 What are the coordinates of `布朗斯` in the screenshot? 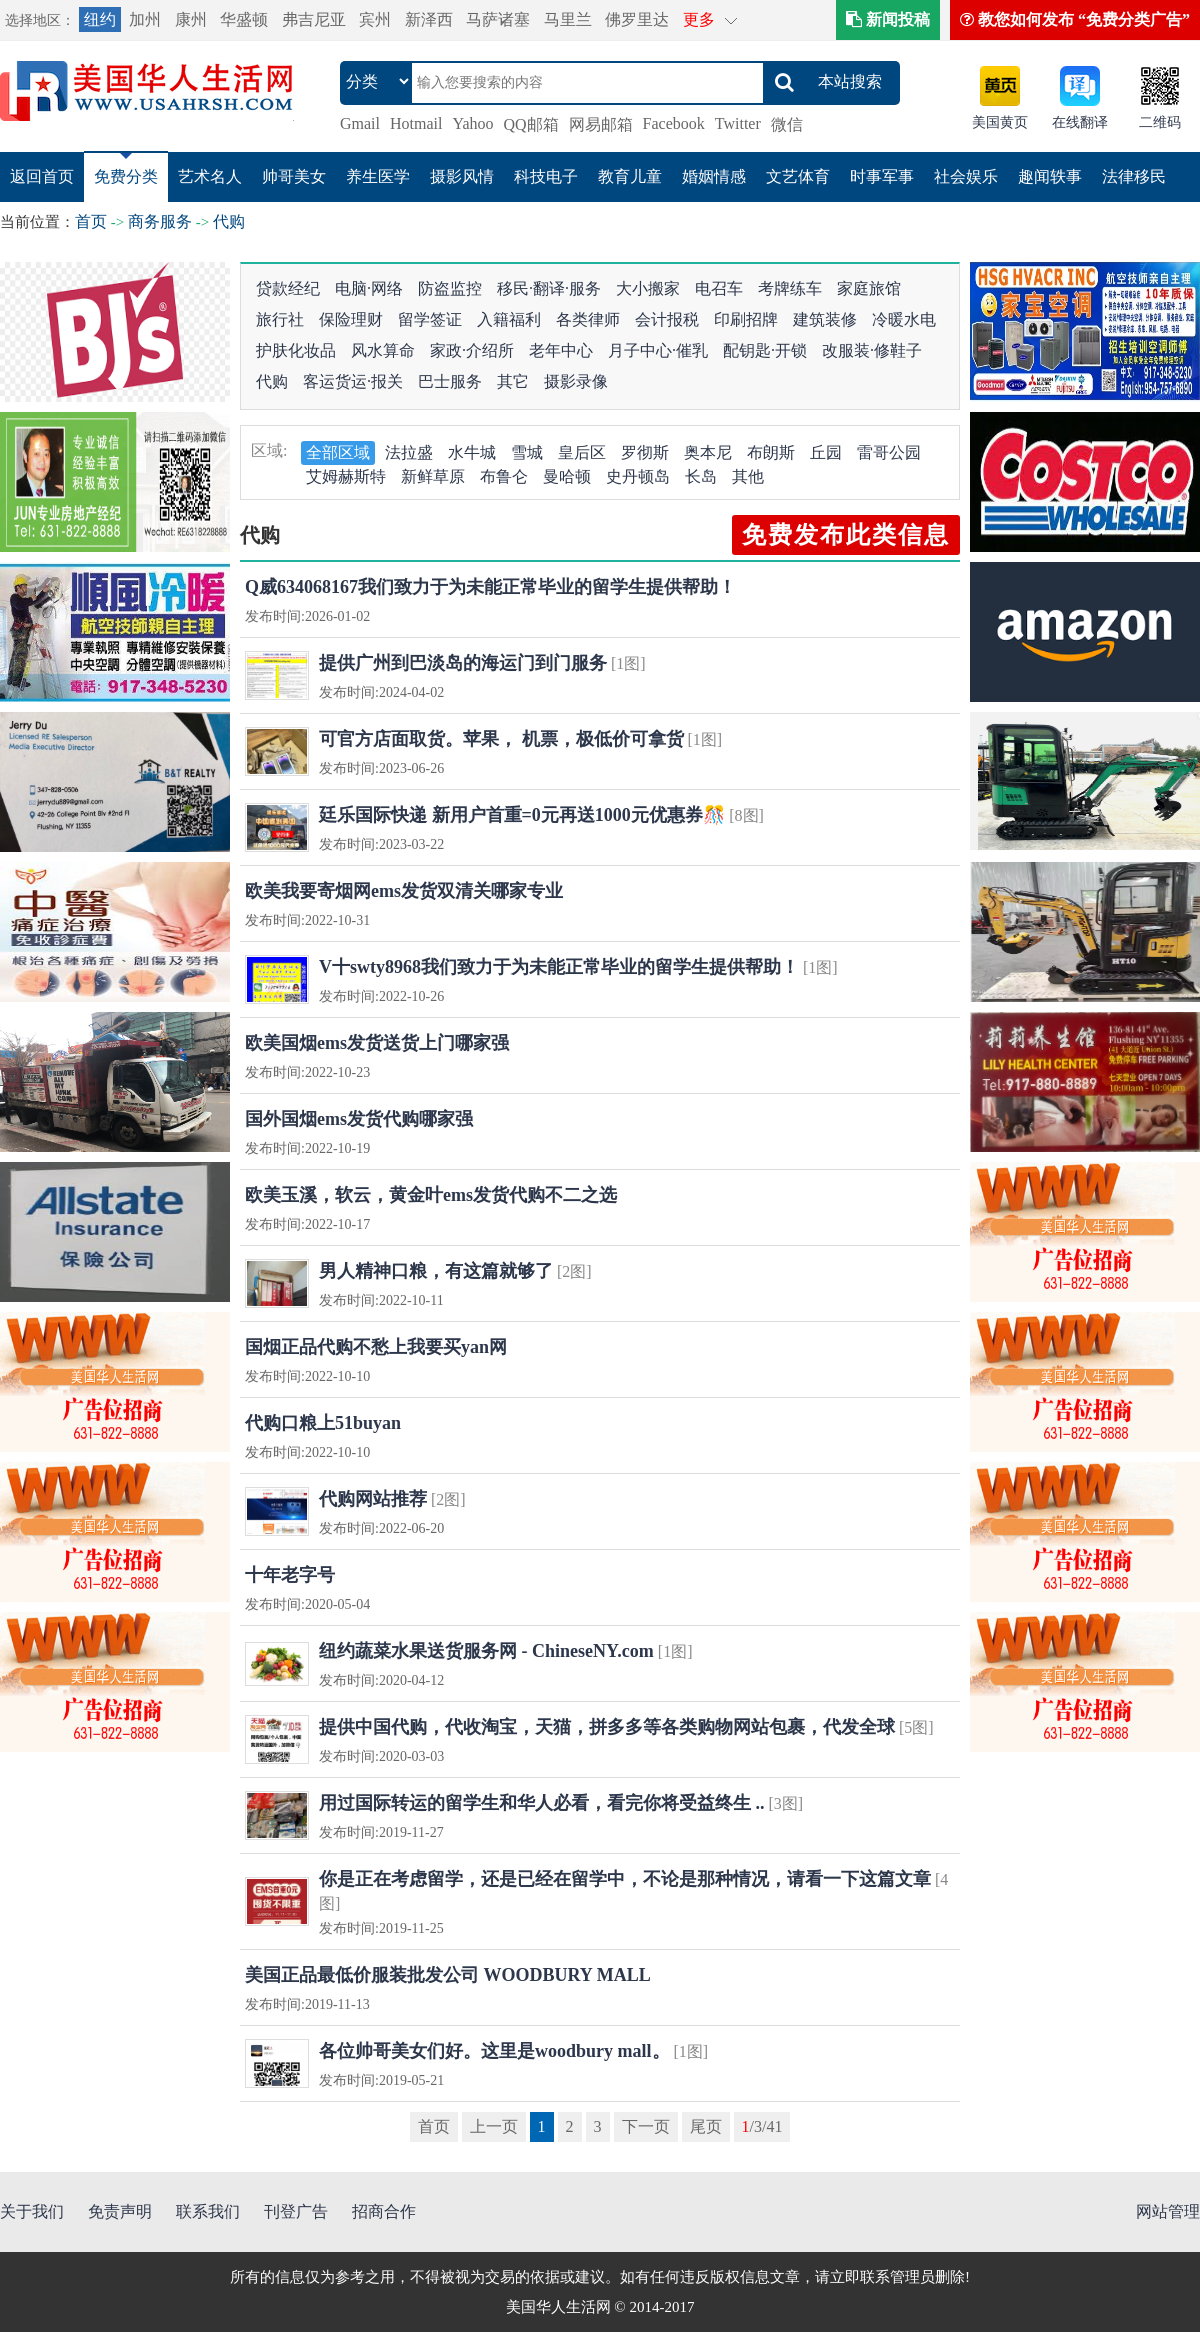 It's located at (771, 452).